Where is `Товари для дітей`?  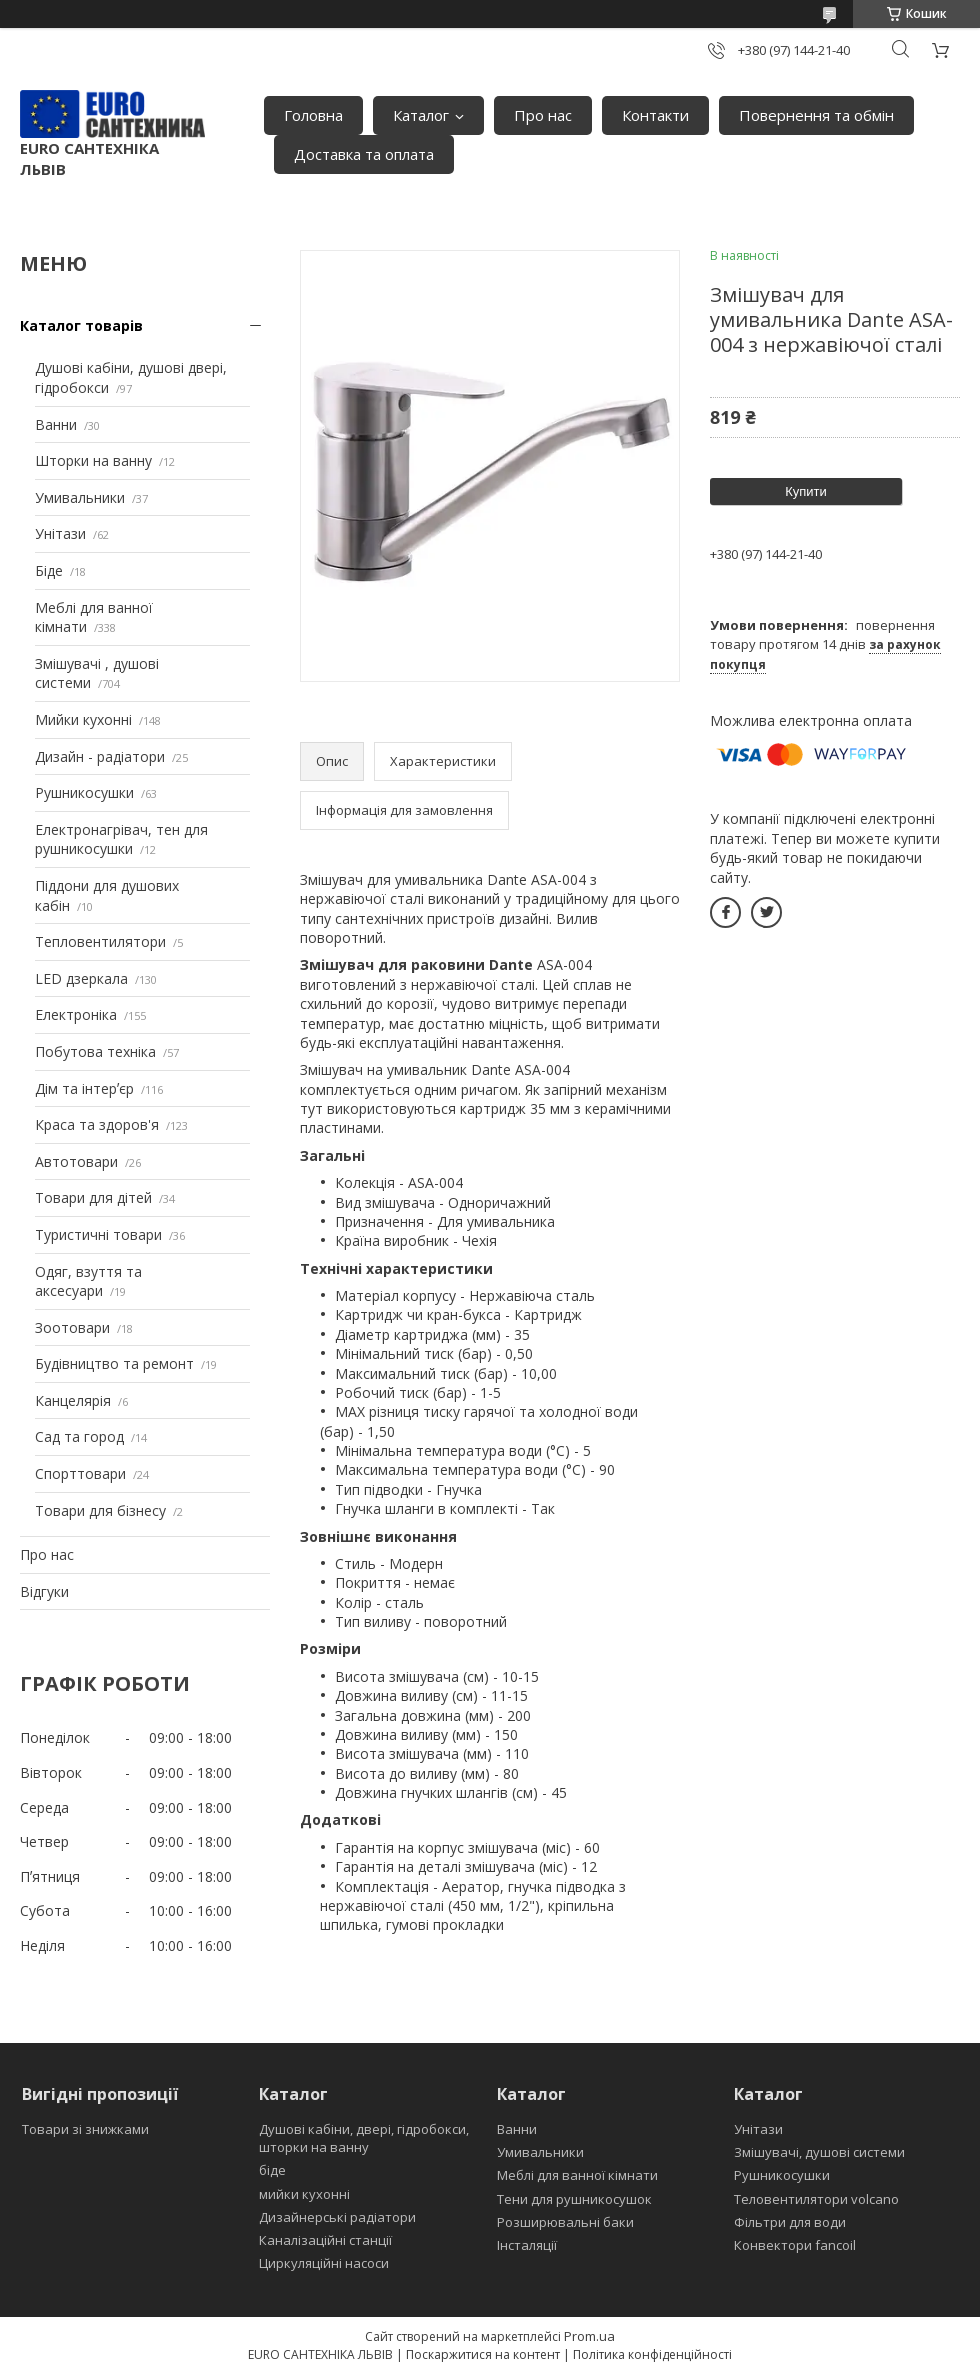 Товари для дітей is located at coordinates (93, 1197).